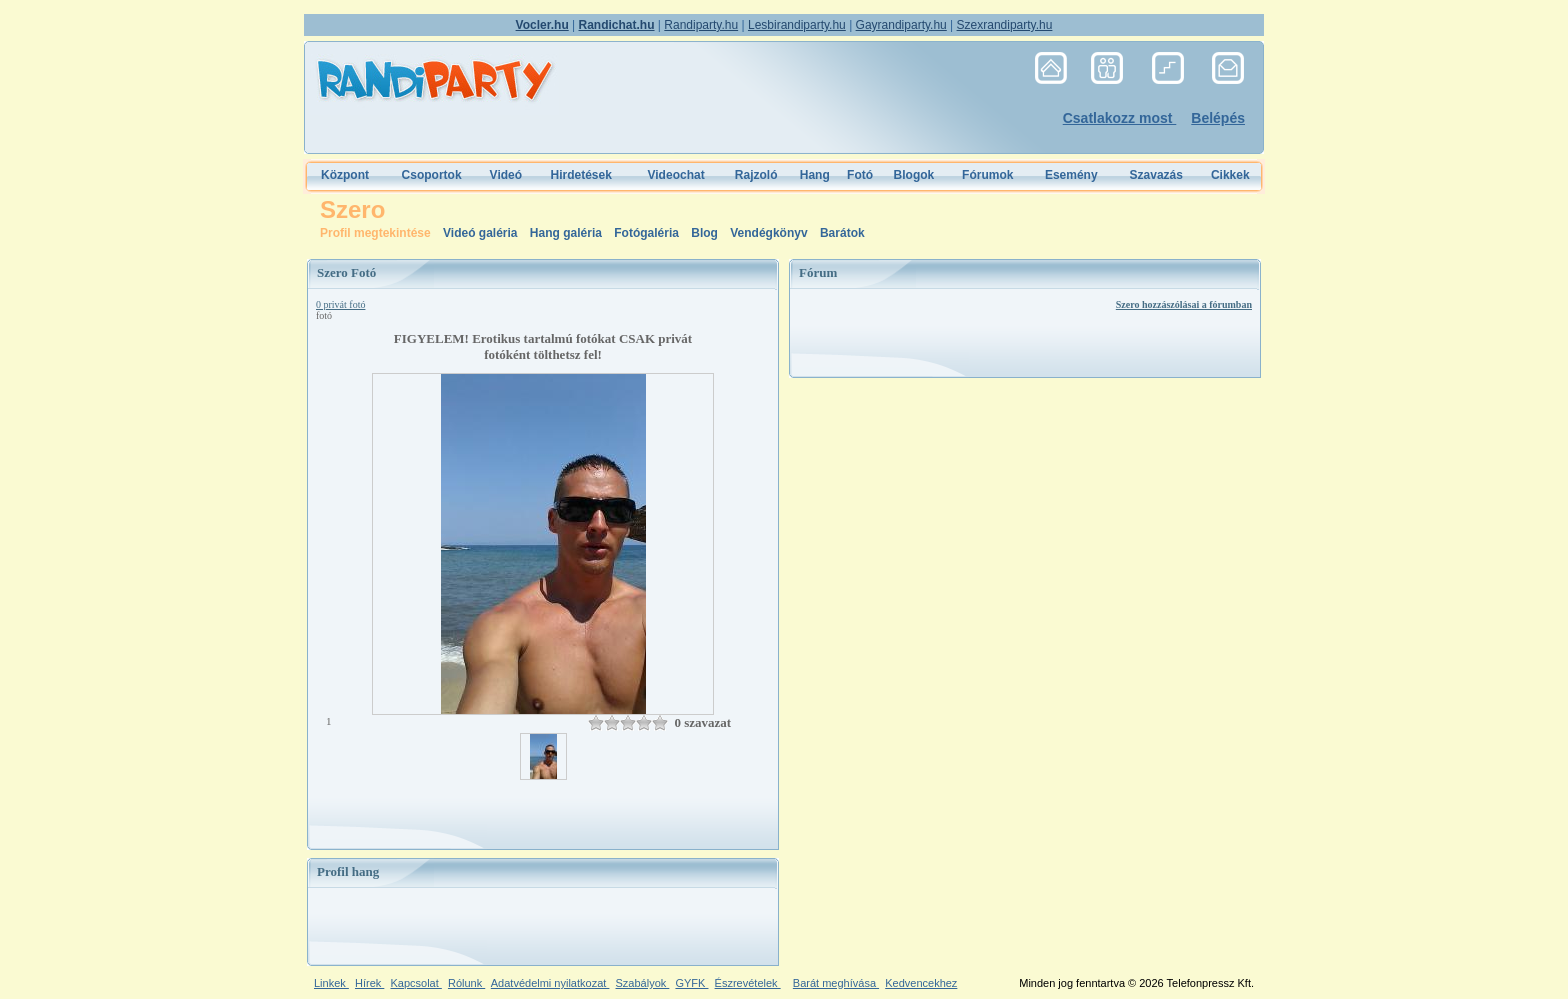  What do you see at coordinates (550, 983) in the screenshot?
I see `Adatvédelmi nyilatkozat` at bounding box center [550, 983].